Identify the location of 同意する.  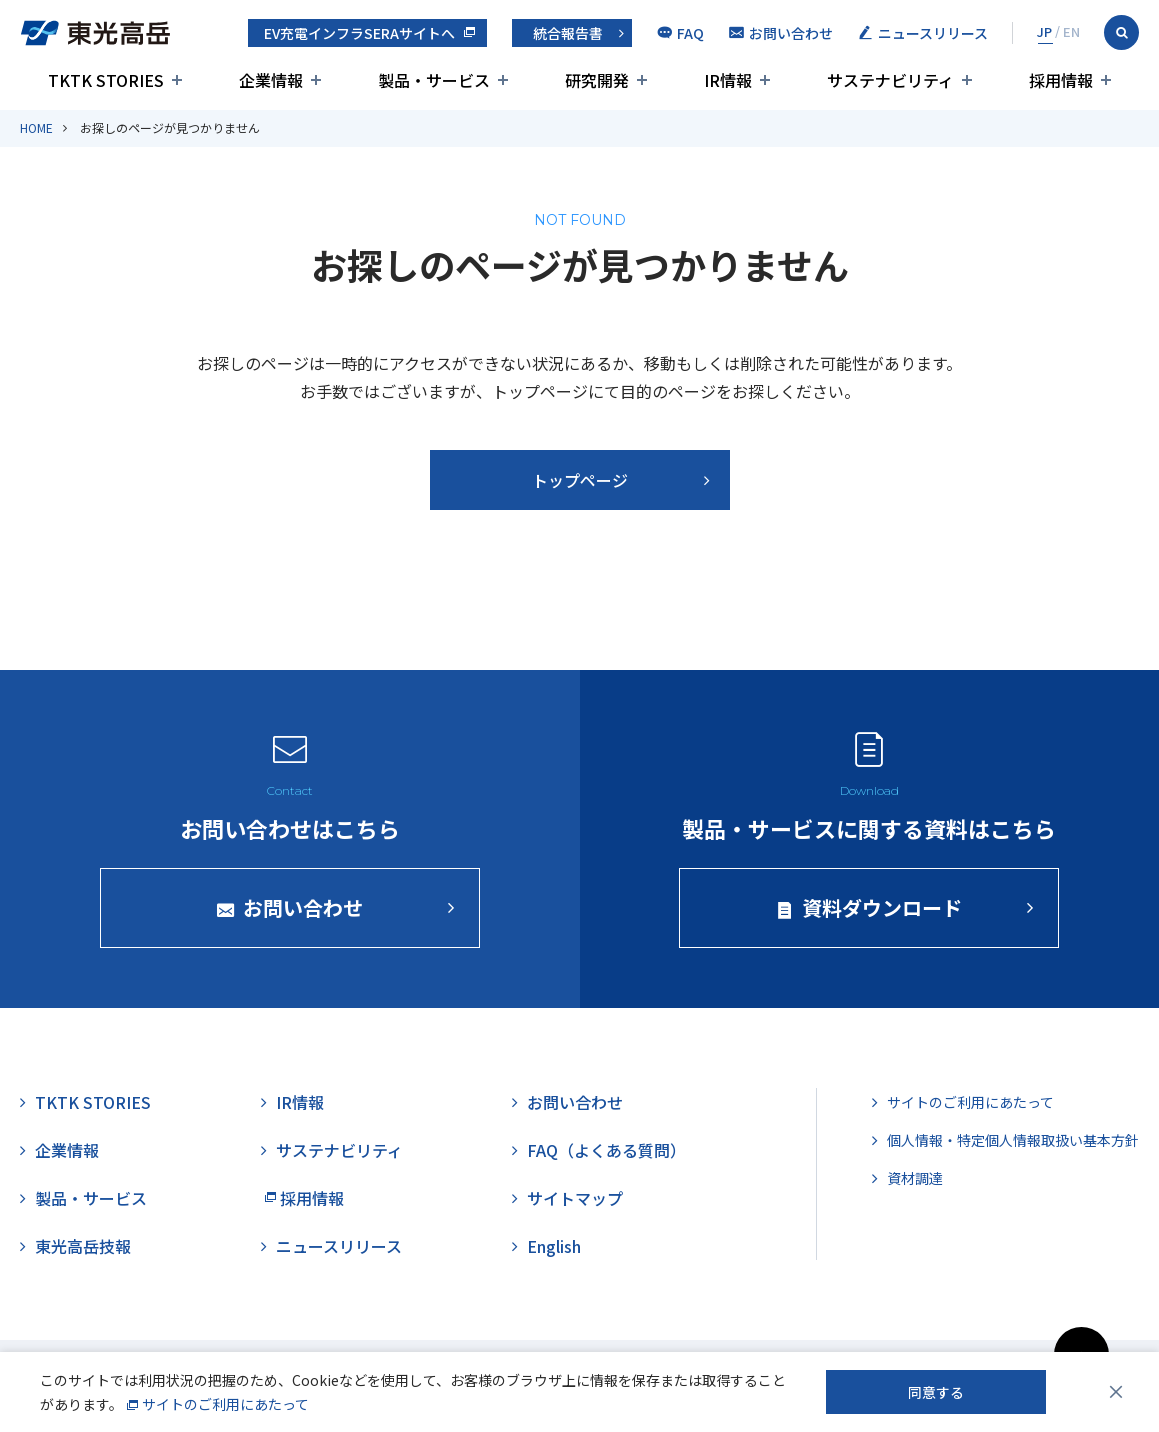
(936, 1392).